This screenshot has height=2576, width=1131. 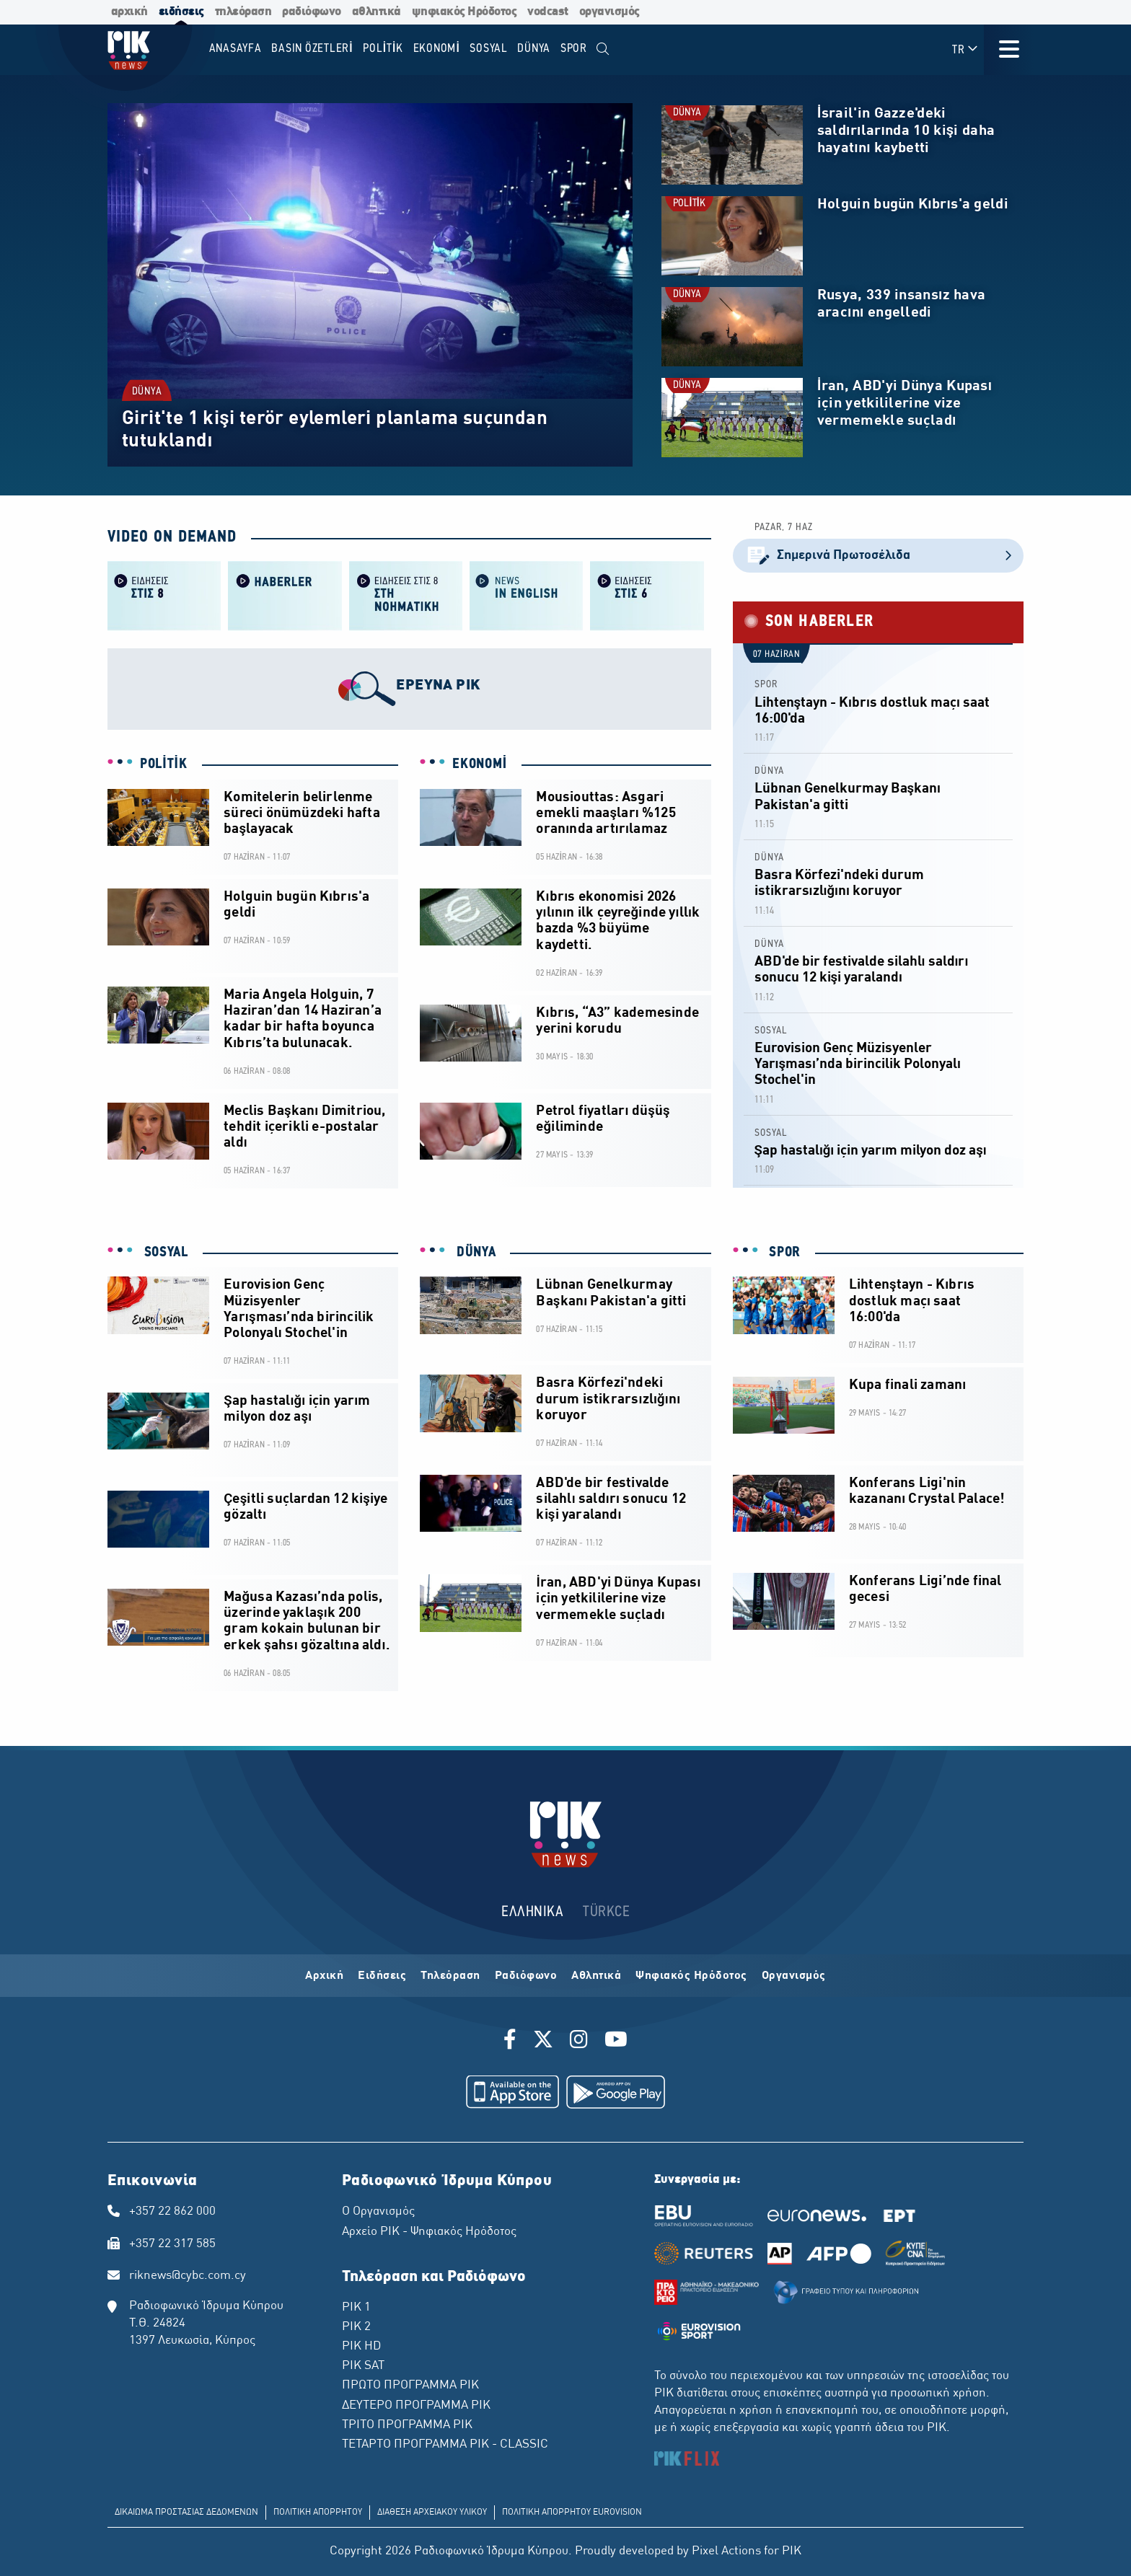 What do you see at coordinates (794, 1976) in the screenshot?
I see `Οργανισμός` at bounding box center [794, 1976].